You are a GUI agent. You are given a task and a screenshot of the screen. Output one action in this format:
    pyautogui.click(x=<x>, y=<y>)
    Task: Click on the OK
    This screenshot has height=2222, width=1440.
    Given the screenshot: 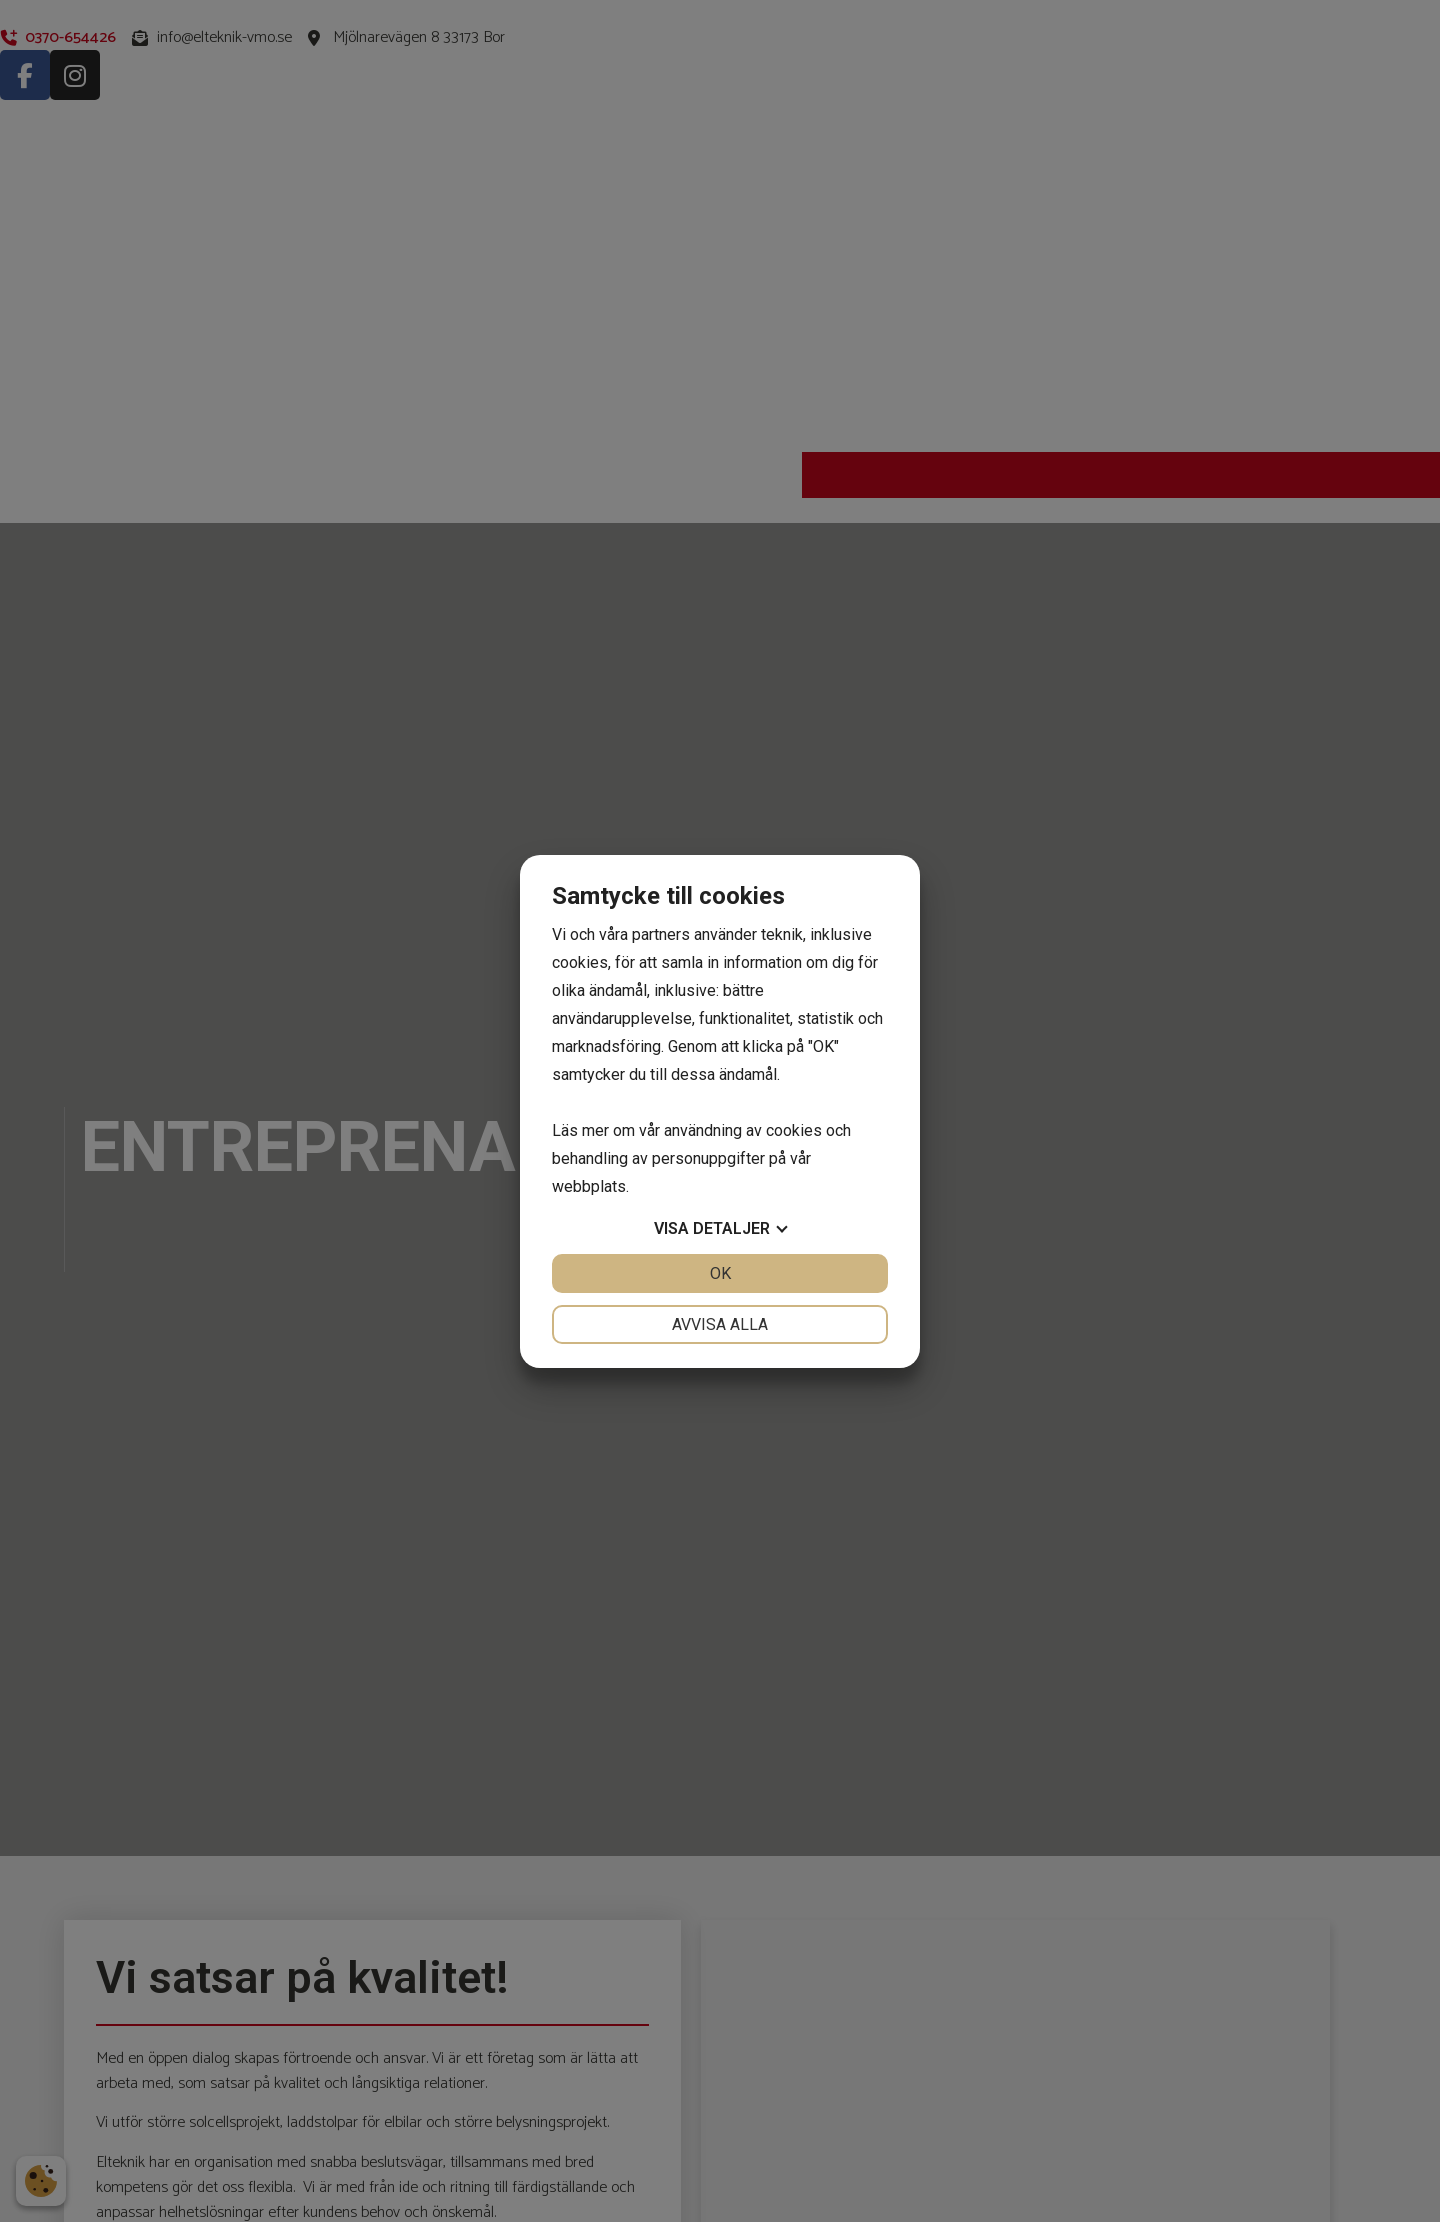 What is the action you would take?
    pyautogui.click(x=720, y=1273)
    